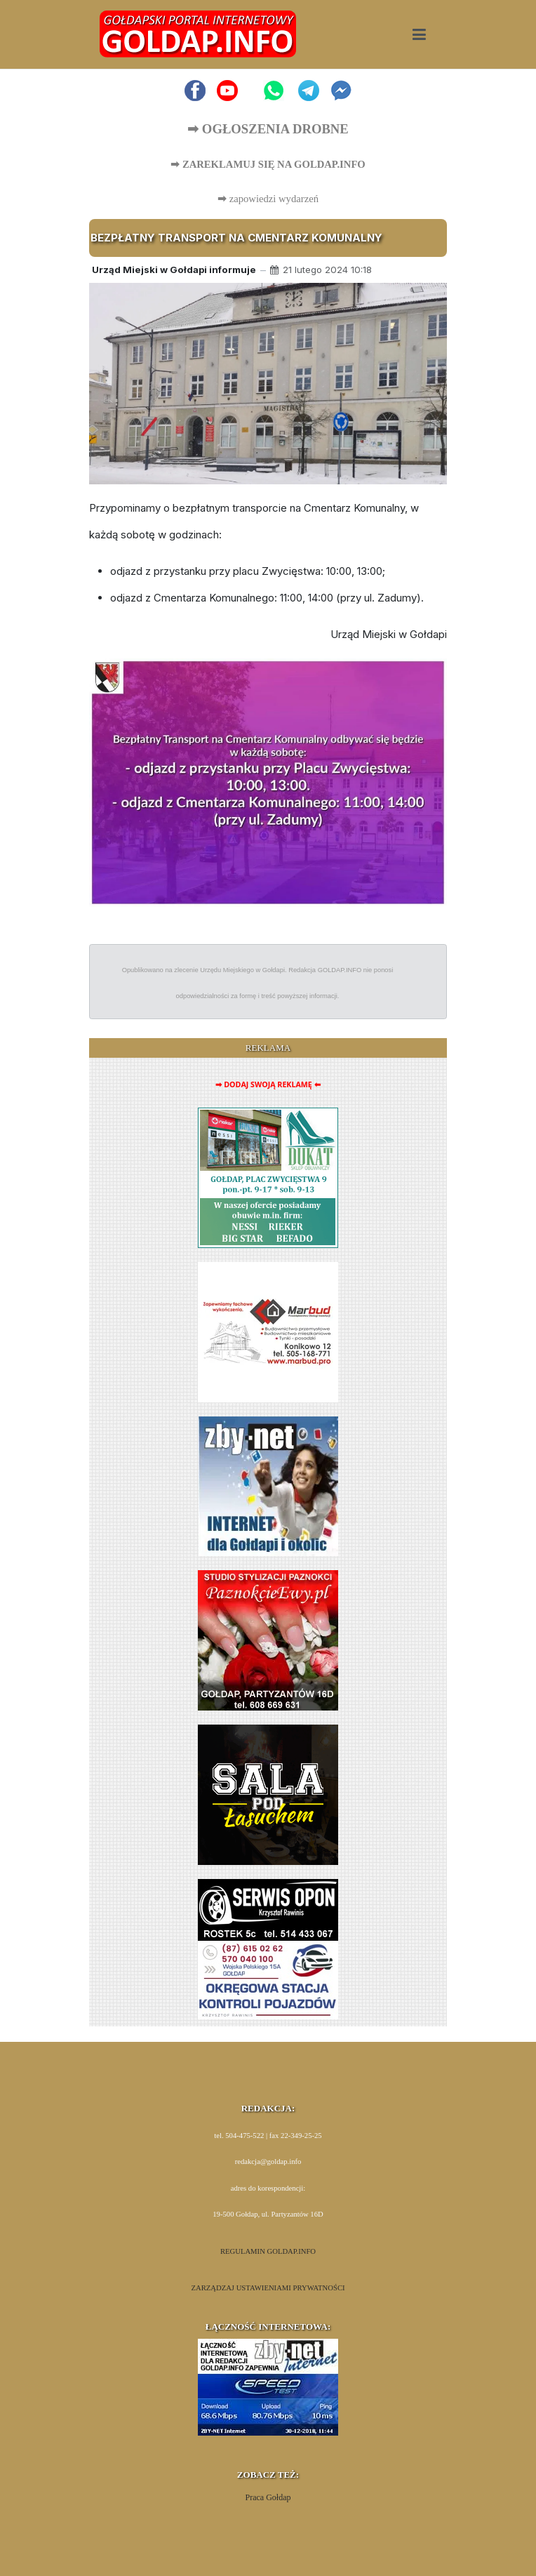 The image size is (536, 2576). I want to click on Praca Gołdap, so click(268, 2497).